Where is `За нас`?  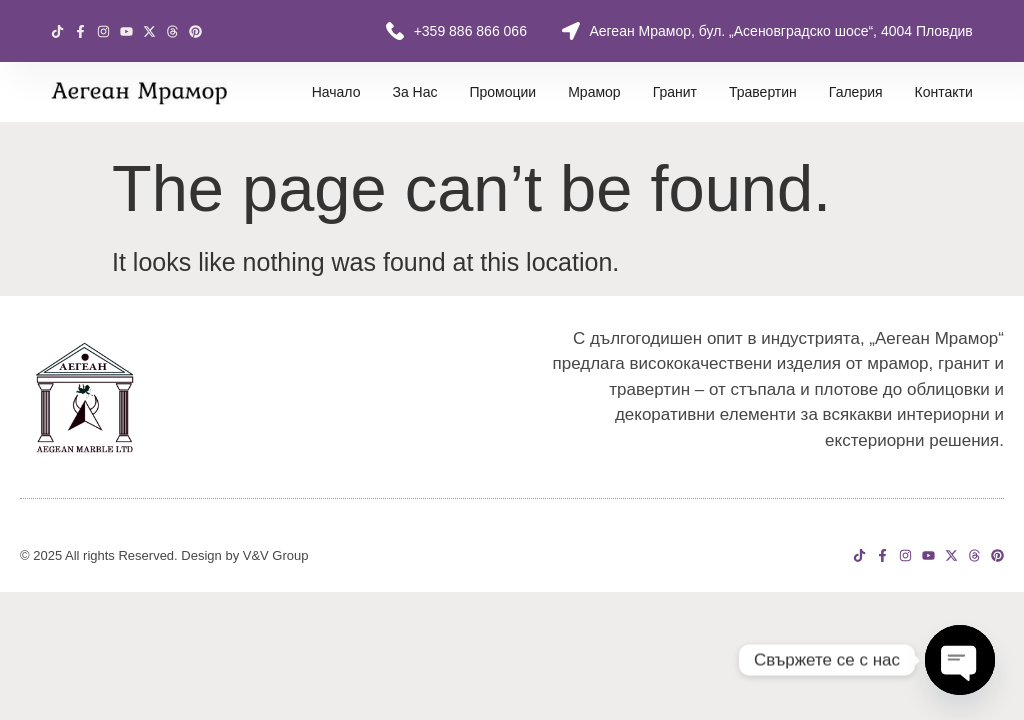
За нас is located at coordinates (414, 92).